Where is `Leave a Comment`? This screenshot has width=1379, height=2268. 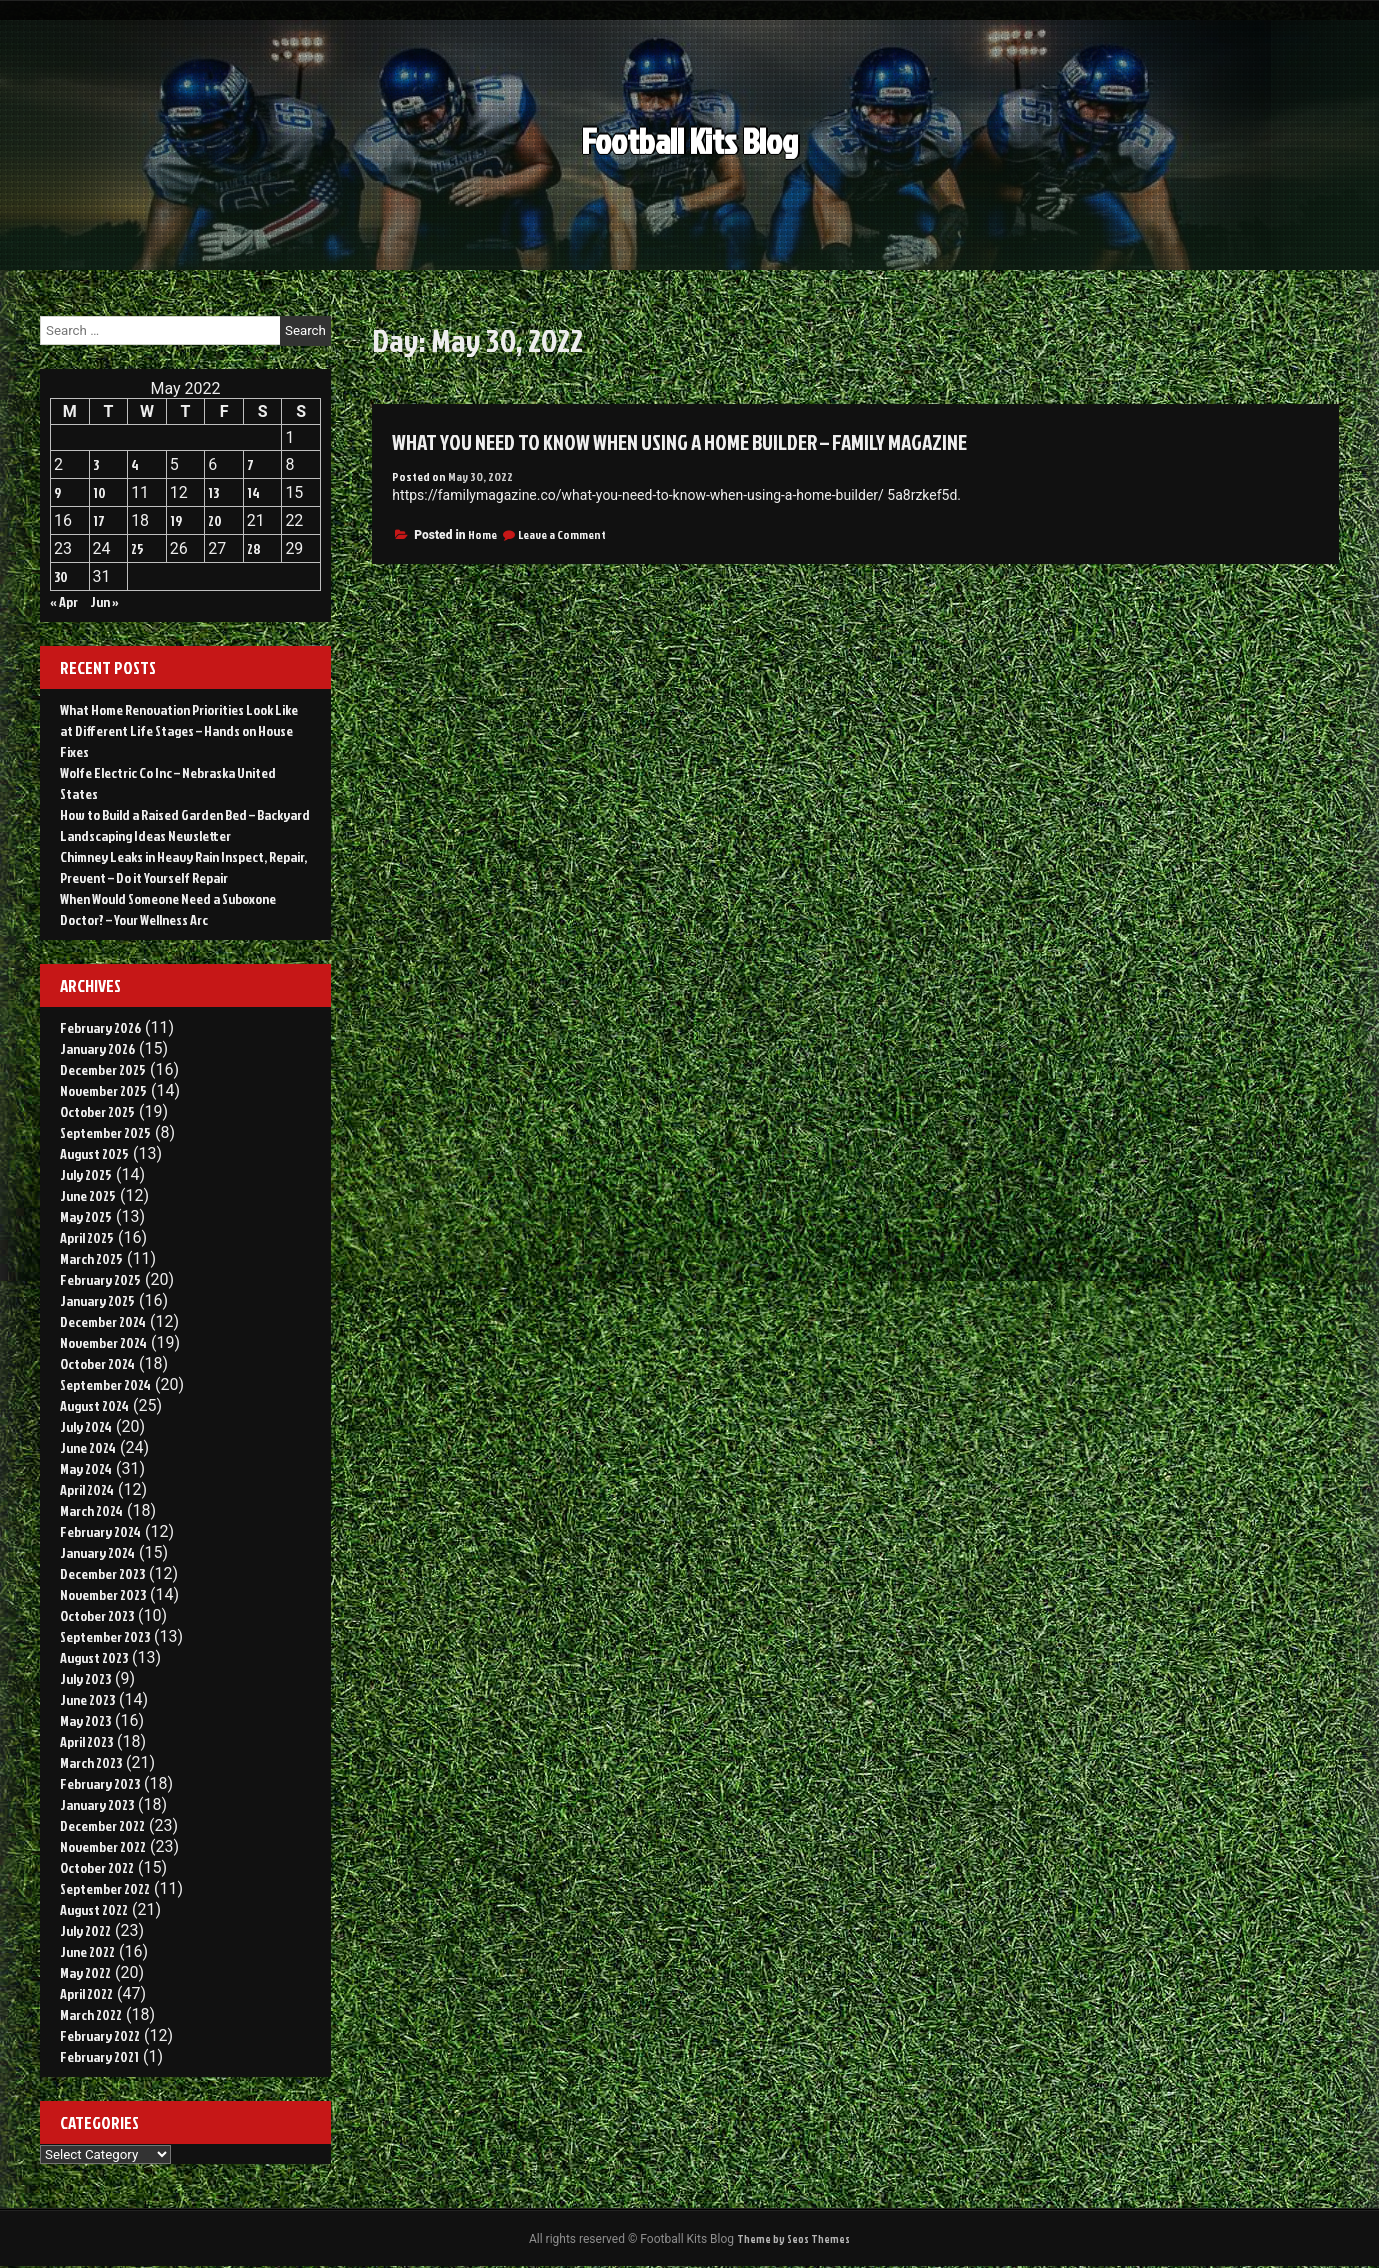
Leave a Comment is located at coordinates (562, 534).